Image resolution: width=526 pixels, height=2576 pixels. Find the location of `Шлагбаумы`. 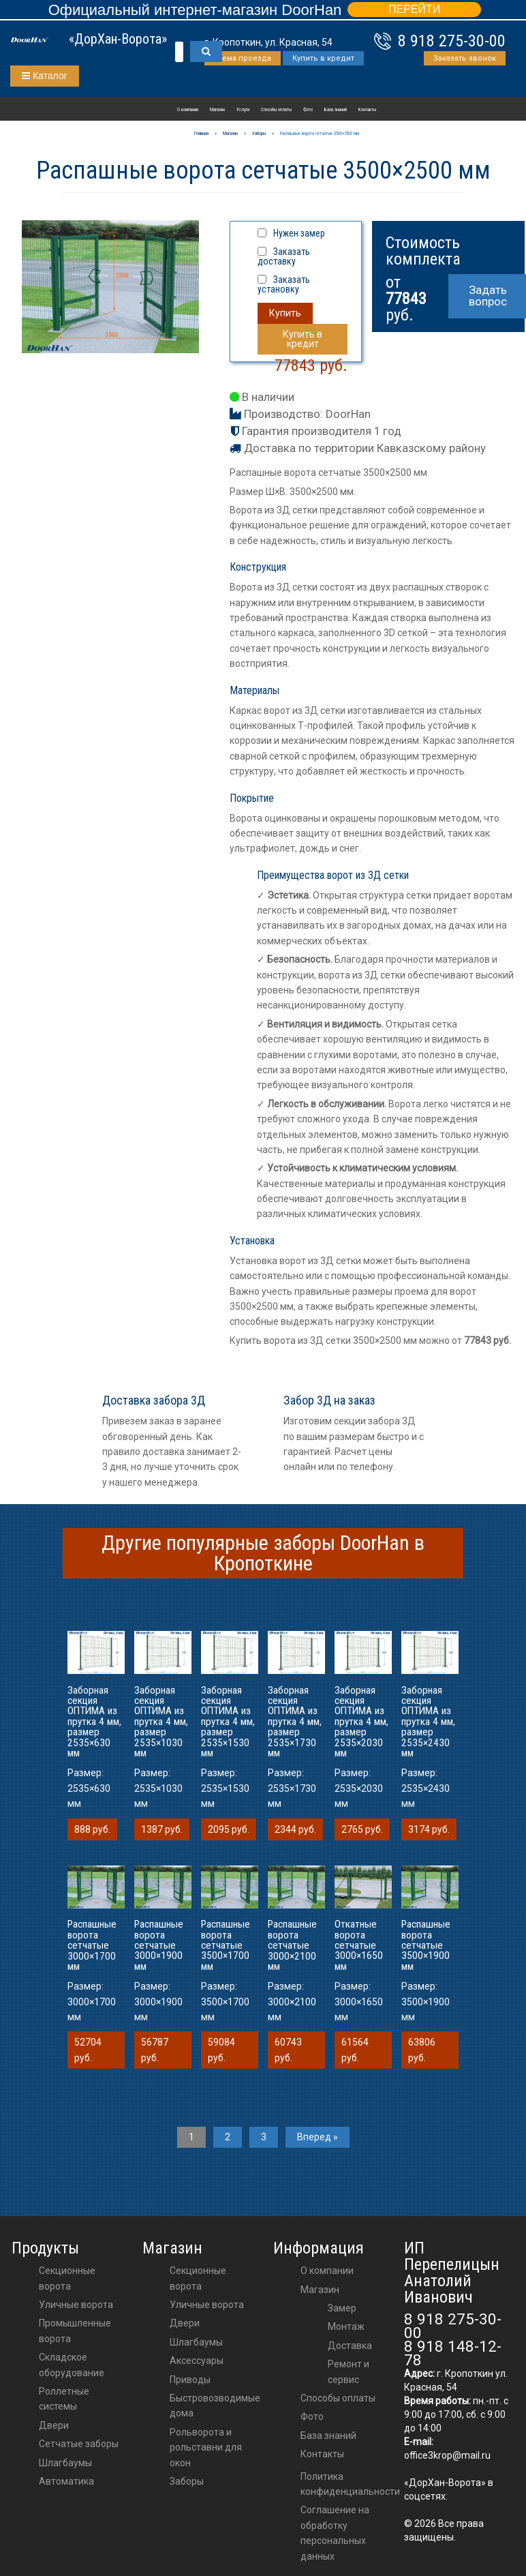

Шлагбаумы is located at coordinates (65, 2462).